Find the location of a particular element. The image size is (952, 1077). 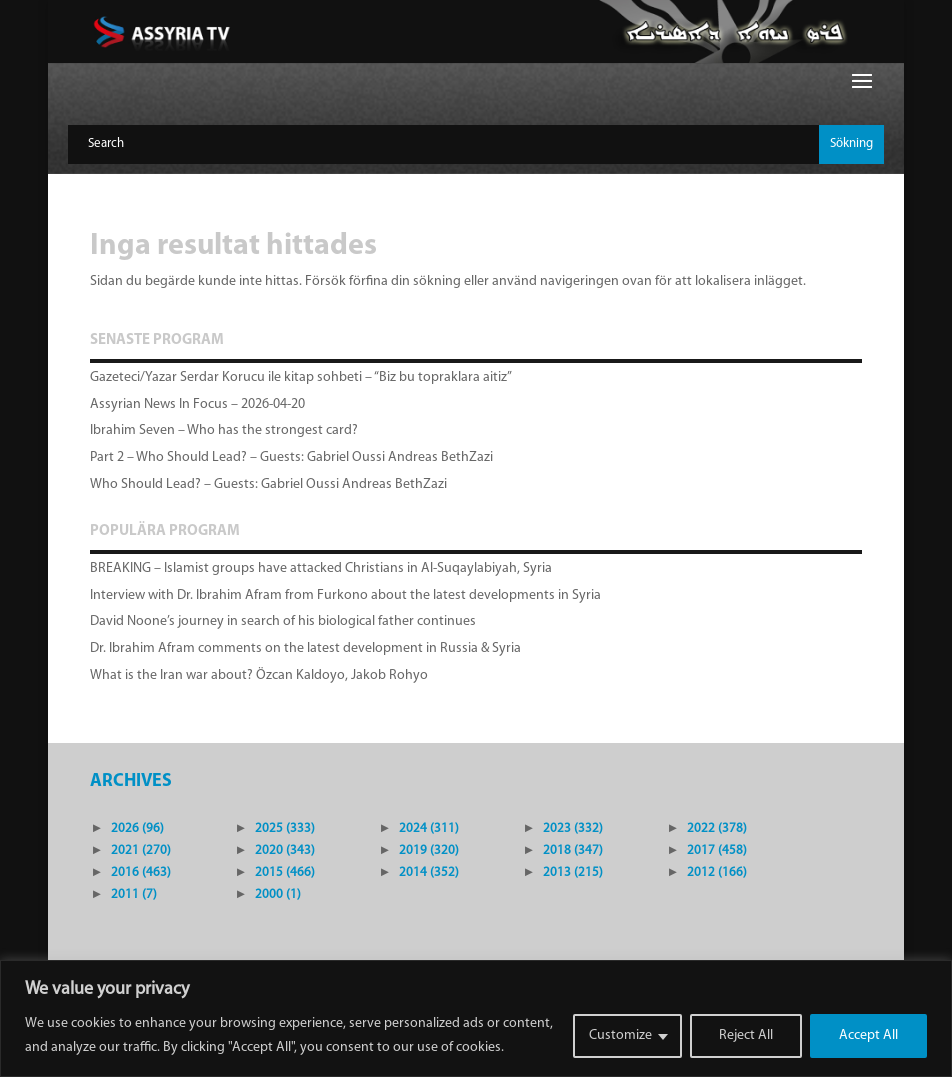

Who Should Lead? – Guests: Gabriel Oussi Andreas BethZazi is located at coordinates (268, 484).